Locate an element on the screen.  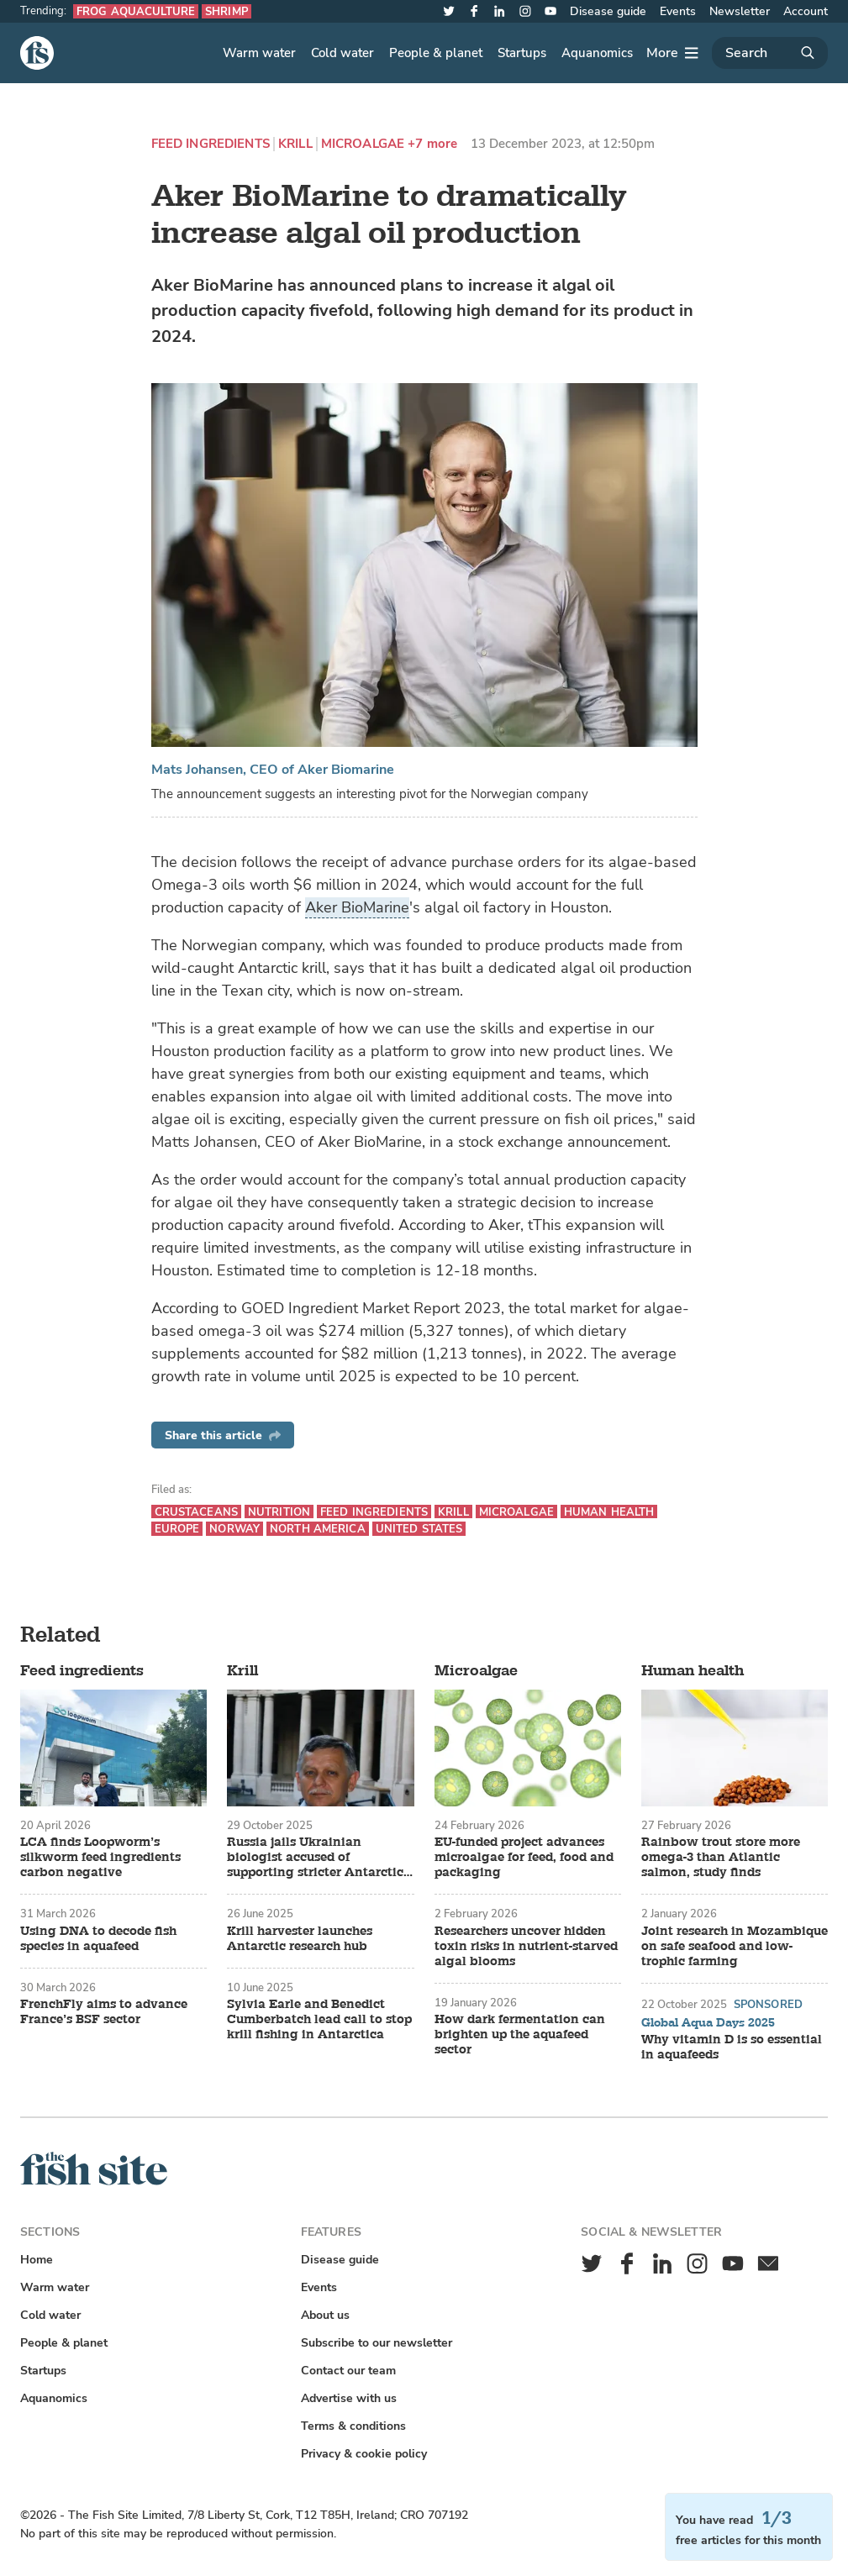
Joint research in Mozambique on safe seafood and low-trophic farming is located at coordinates (734, 1946).